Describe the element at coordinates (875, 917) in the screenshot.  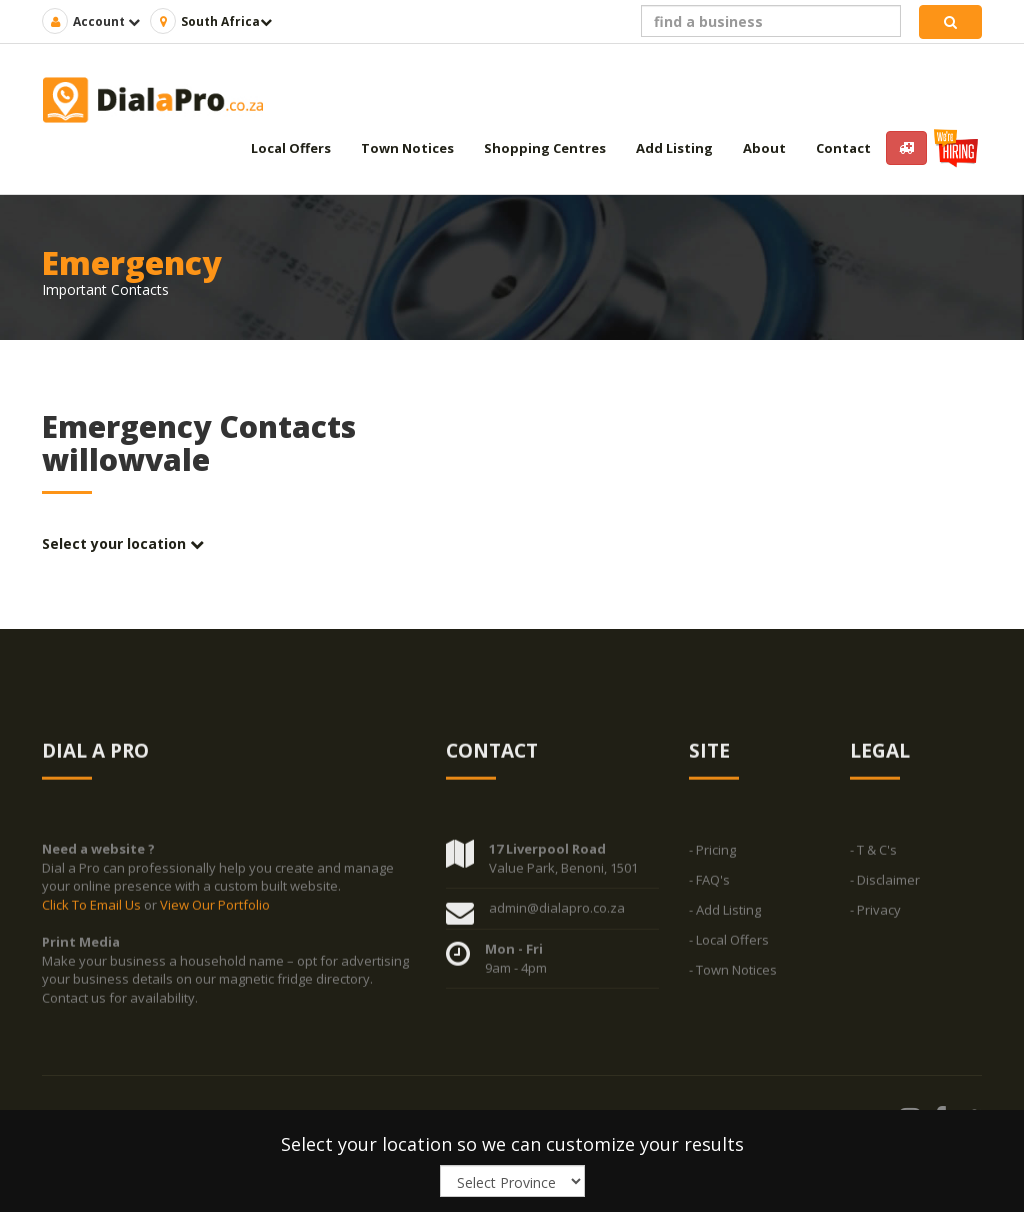
I see `- Privacy` at that location.